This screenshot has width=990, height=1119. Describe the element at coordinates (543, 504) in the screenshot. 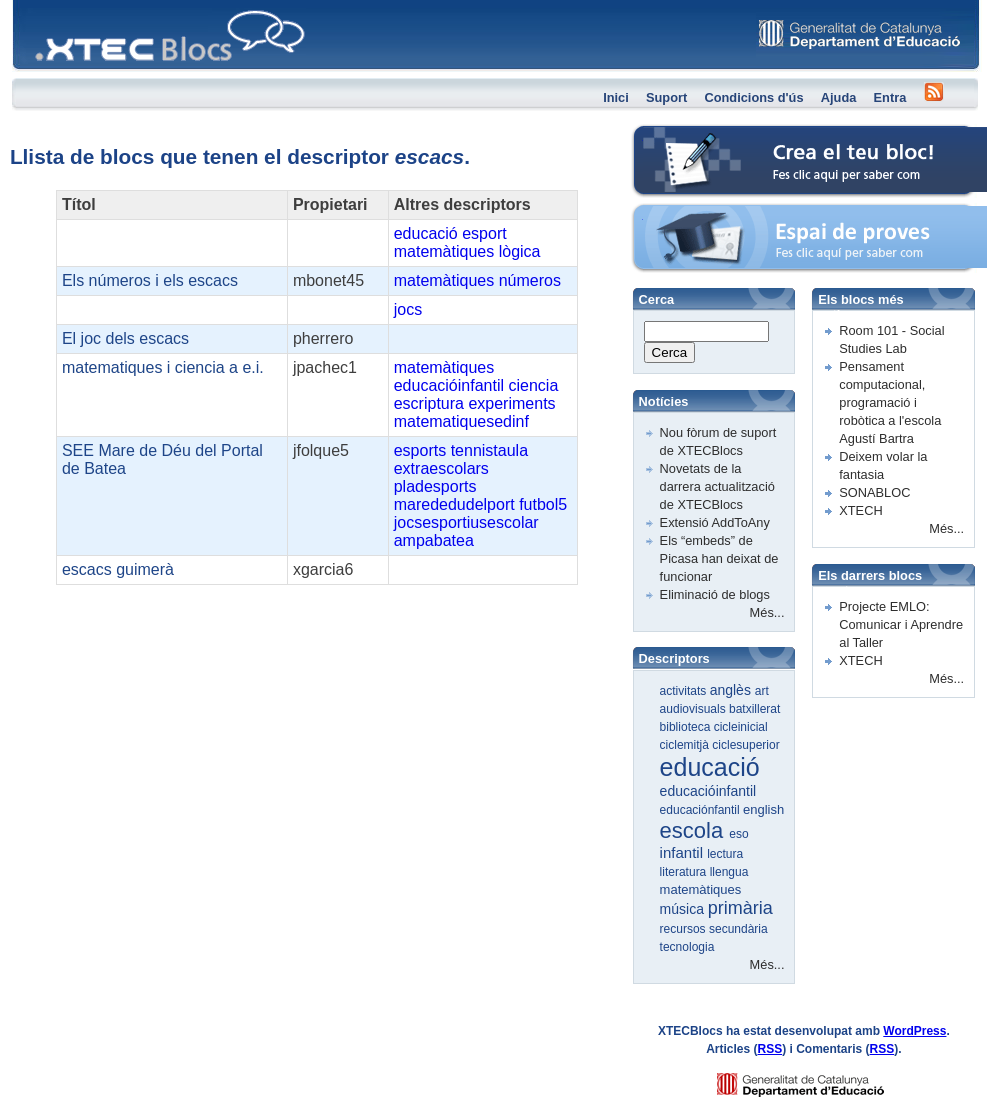

I see `futbol5` at that location.